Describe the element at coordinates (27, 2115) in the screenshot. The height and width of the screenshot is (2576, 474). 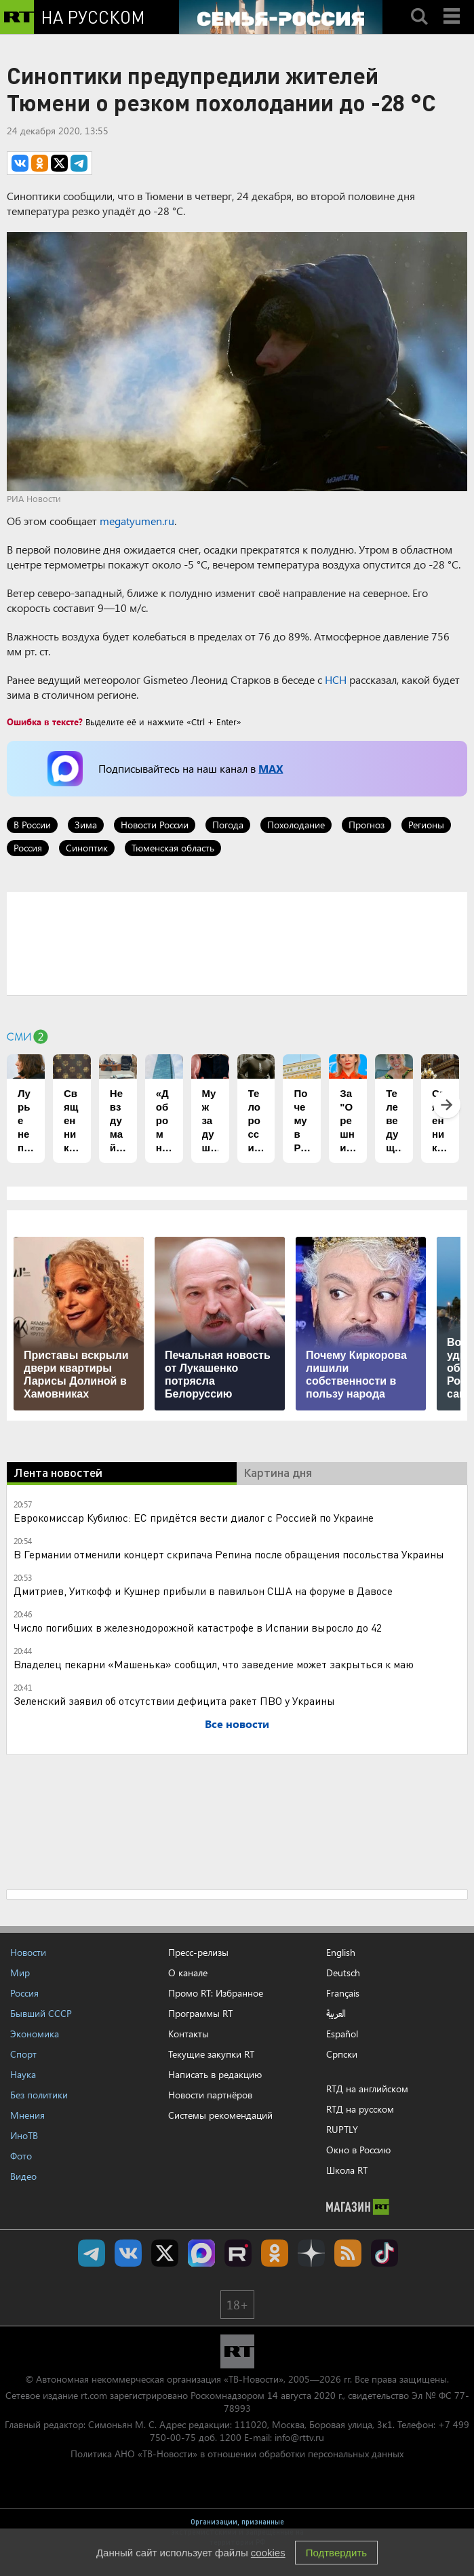
I see `Мнения` at that location.